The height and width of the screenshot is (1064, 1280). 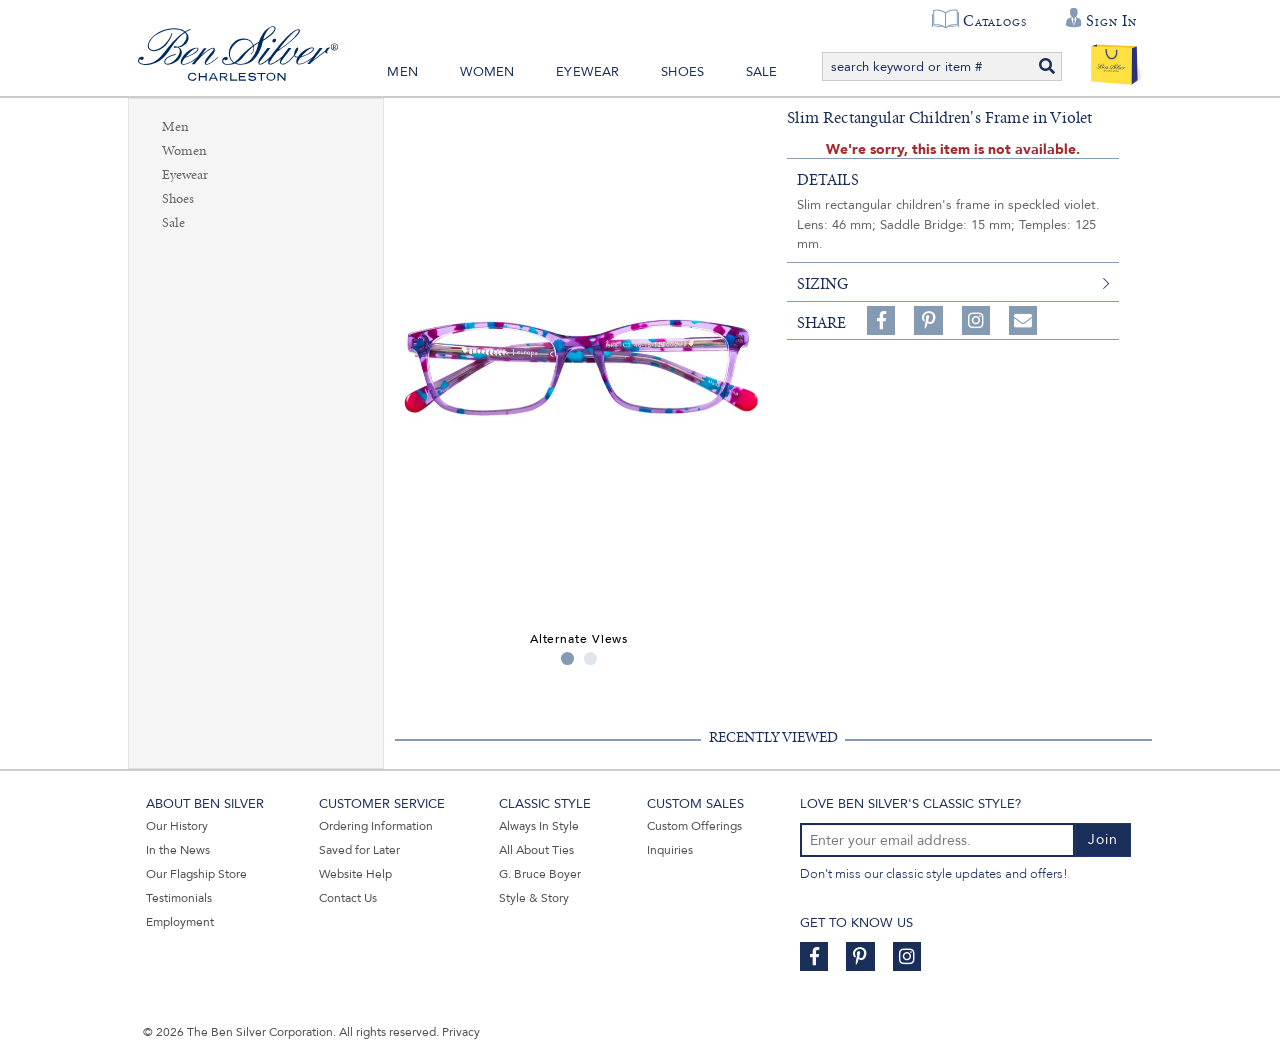 What do you see at coordinates (534, 898) in the screenshot?
I see `Style & Story` at bounding box center [534, 898].